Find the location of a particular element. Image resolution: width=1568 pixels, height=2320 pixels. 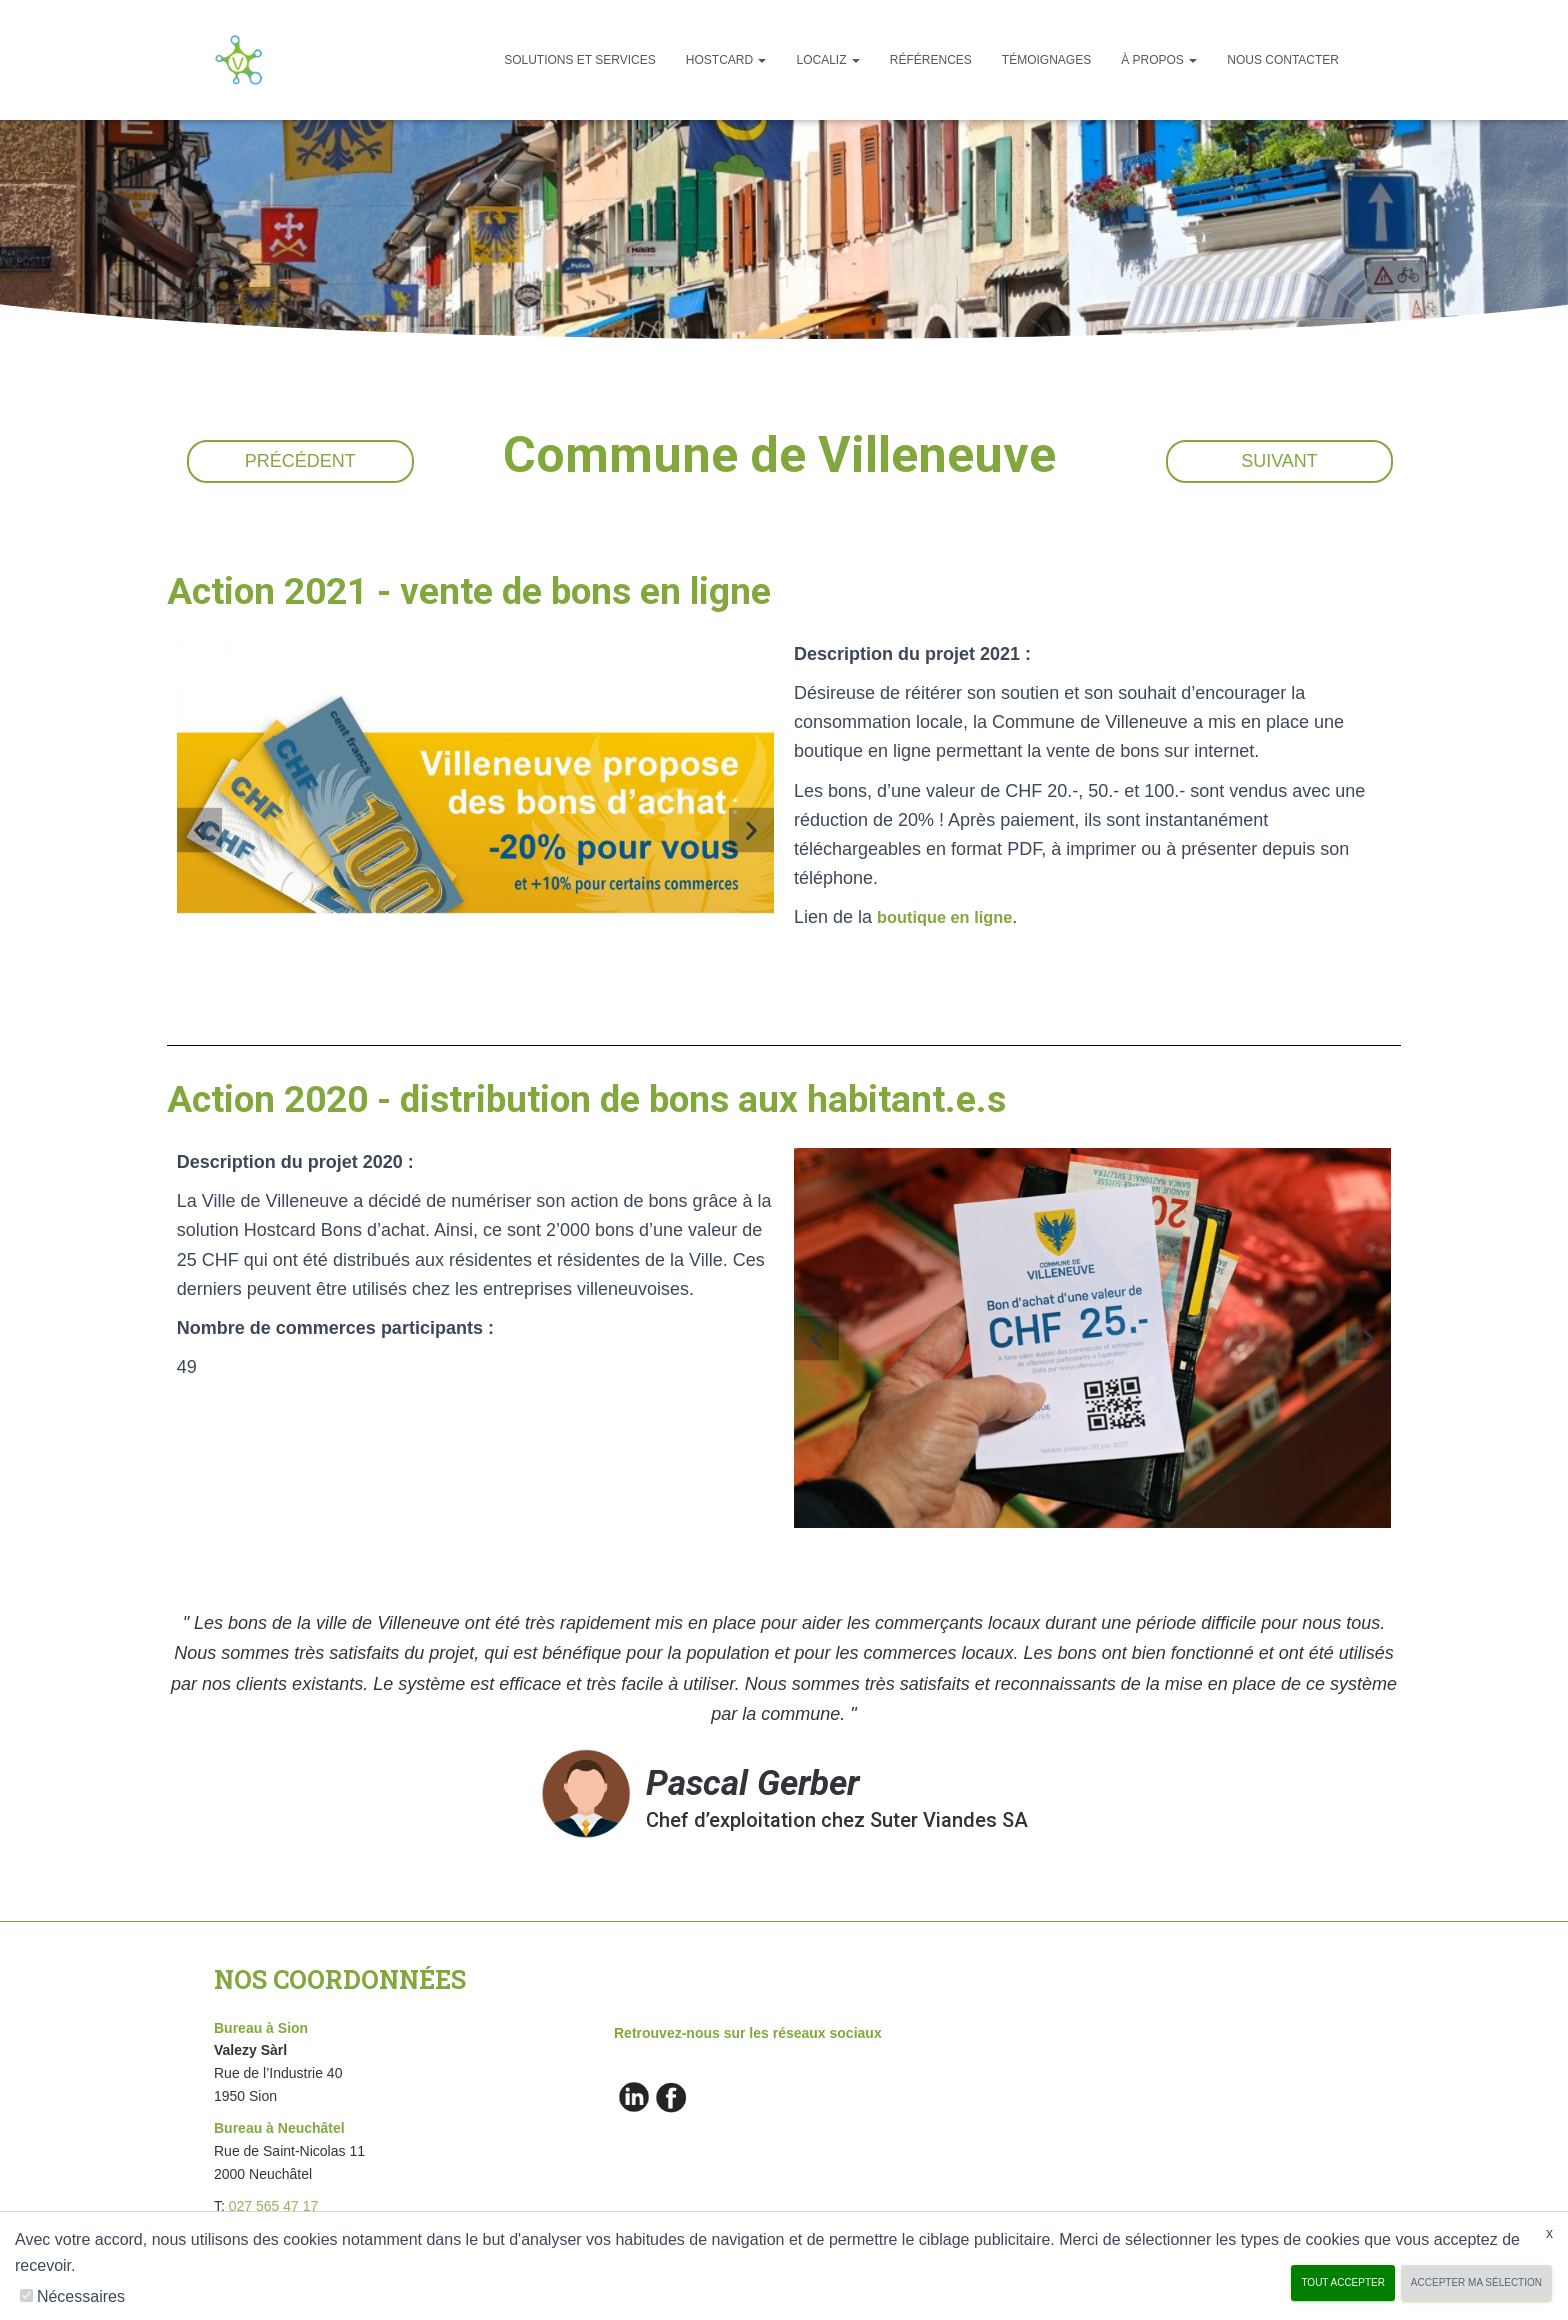

Références is located at coordinates (931, 60).